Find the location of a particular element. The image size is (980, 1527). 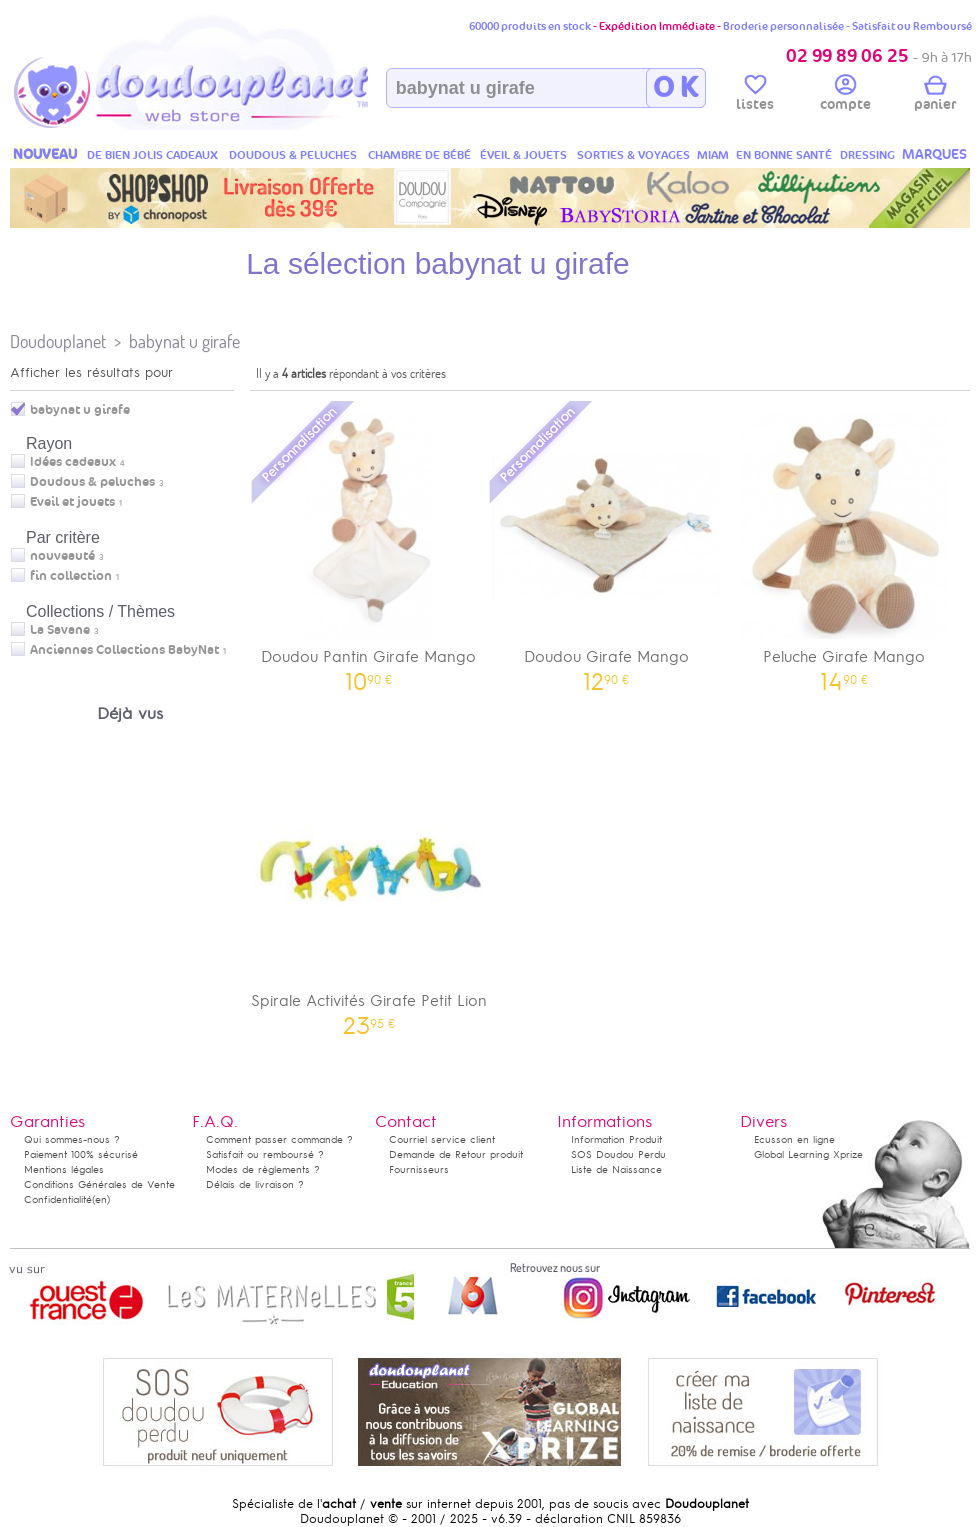

Spirale Activités Girafe Petit Lion is located at coordinates (369, 888).